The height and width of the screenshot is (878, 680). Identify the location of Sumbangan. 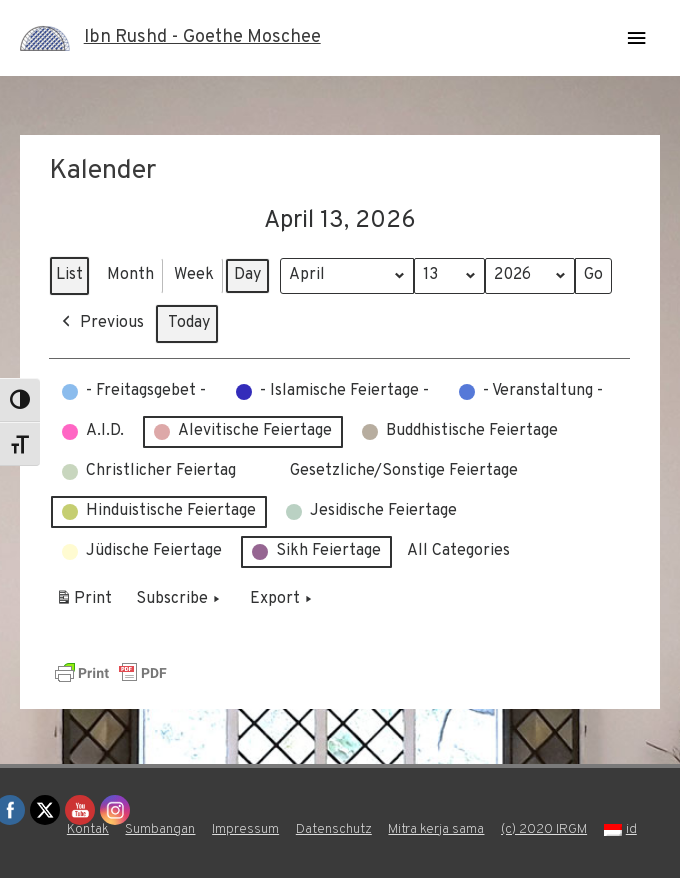
(160, 829).